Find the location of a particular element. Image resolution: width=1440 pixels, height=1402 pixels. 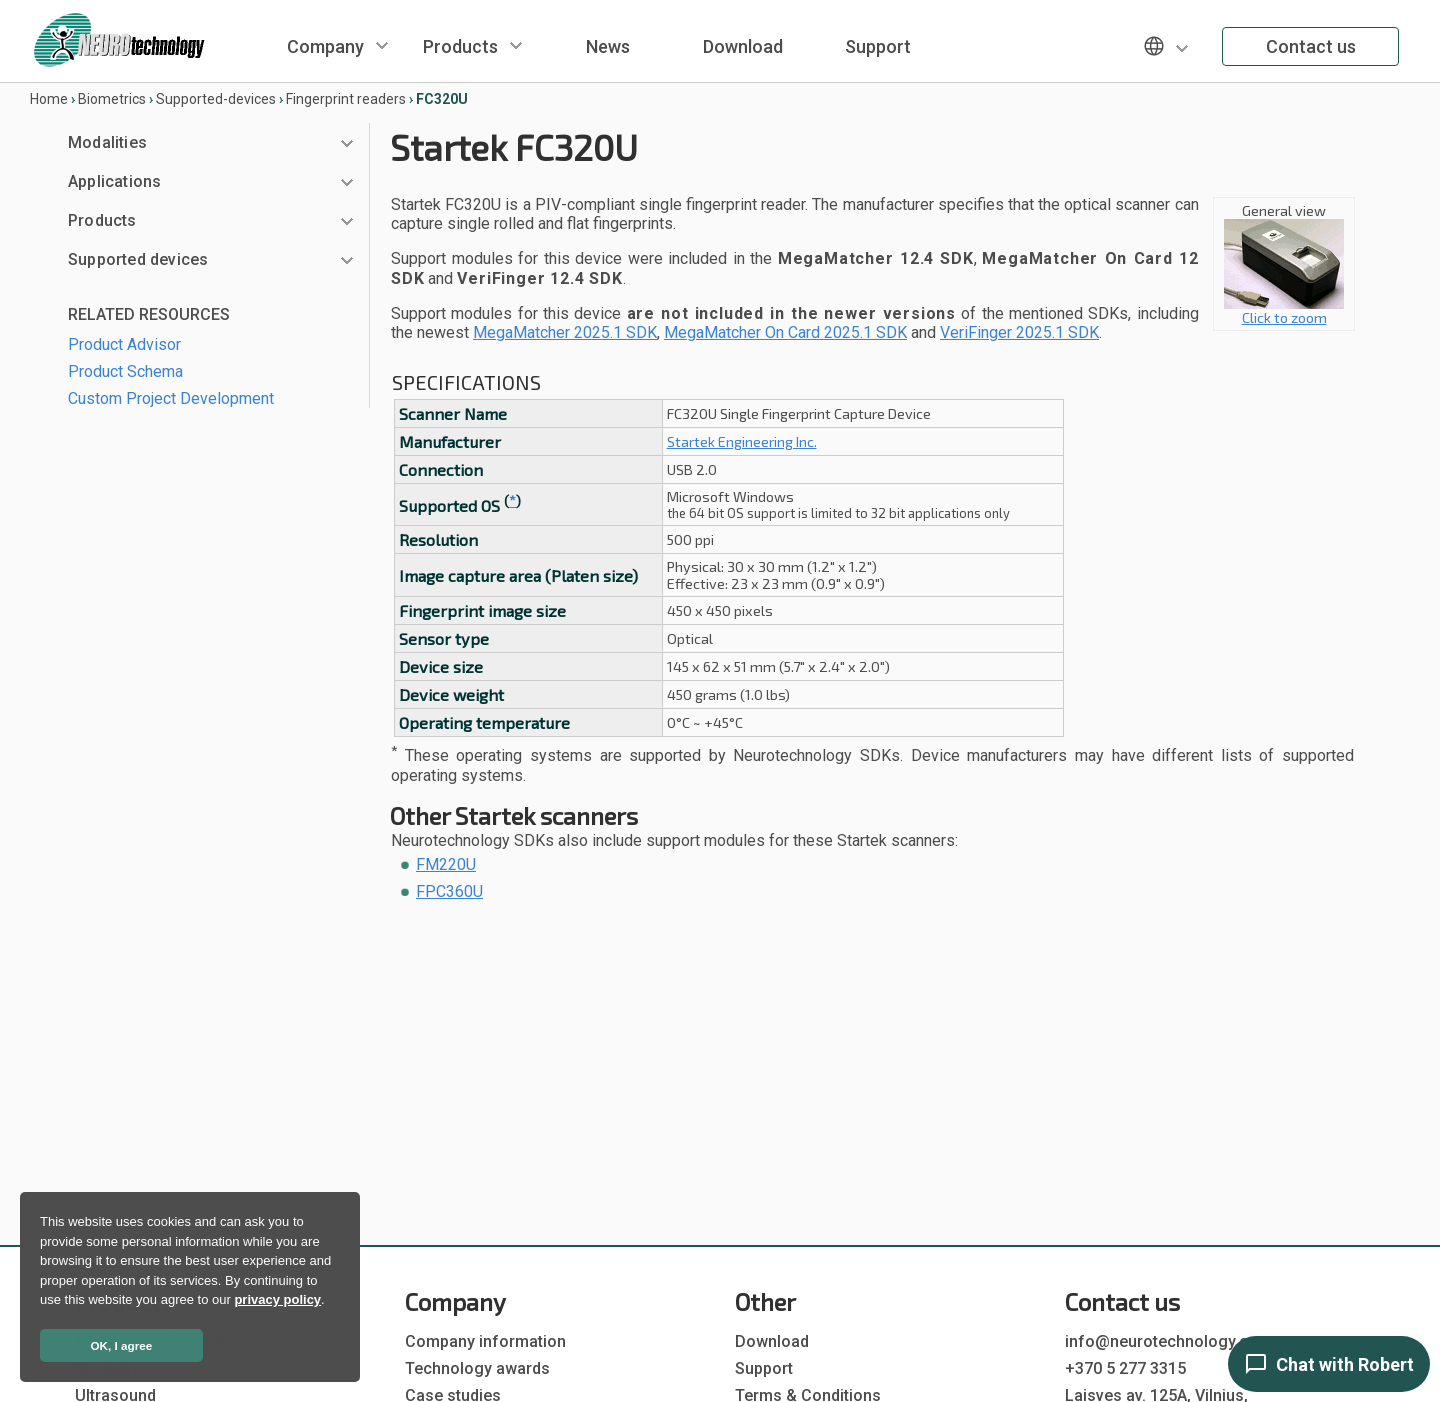

Fingerprint readers is located at coordinates (346, 99).